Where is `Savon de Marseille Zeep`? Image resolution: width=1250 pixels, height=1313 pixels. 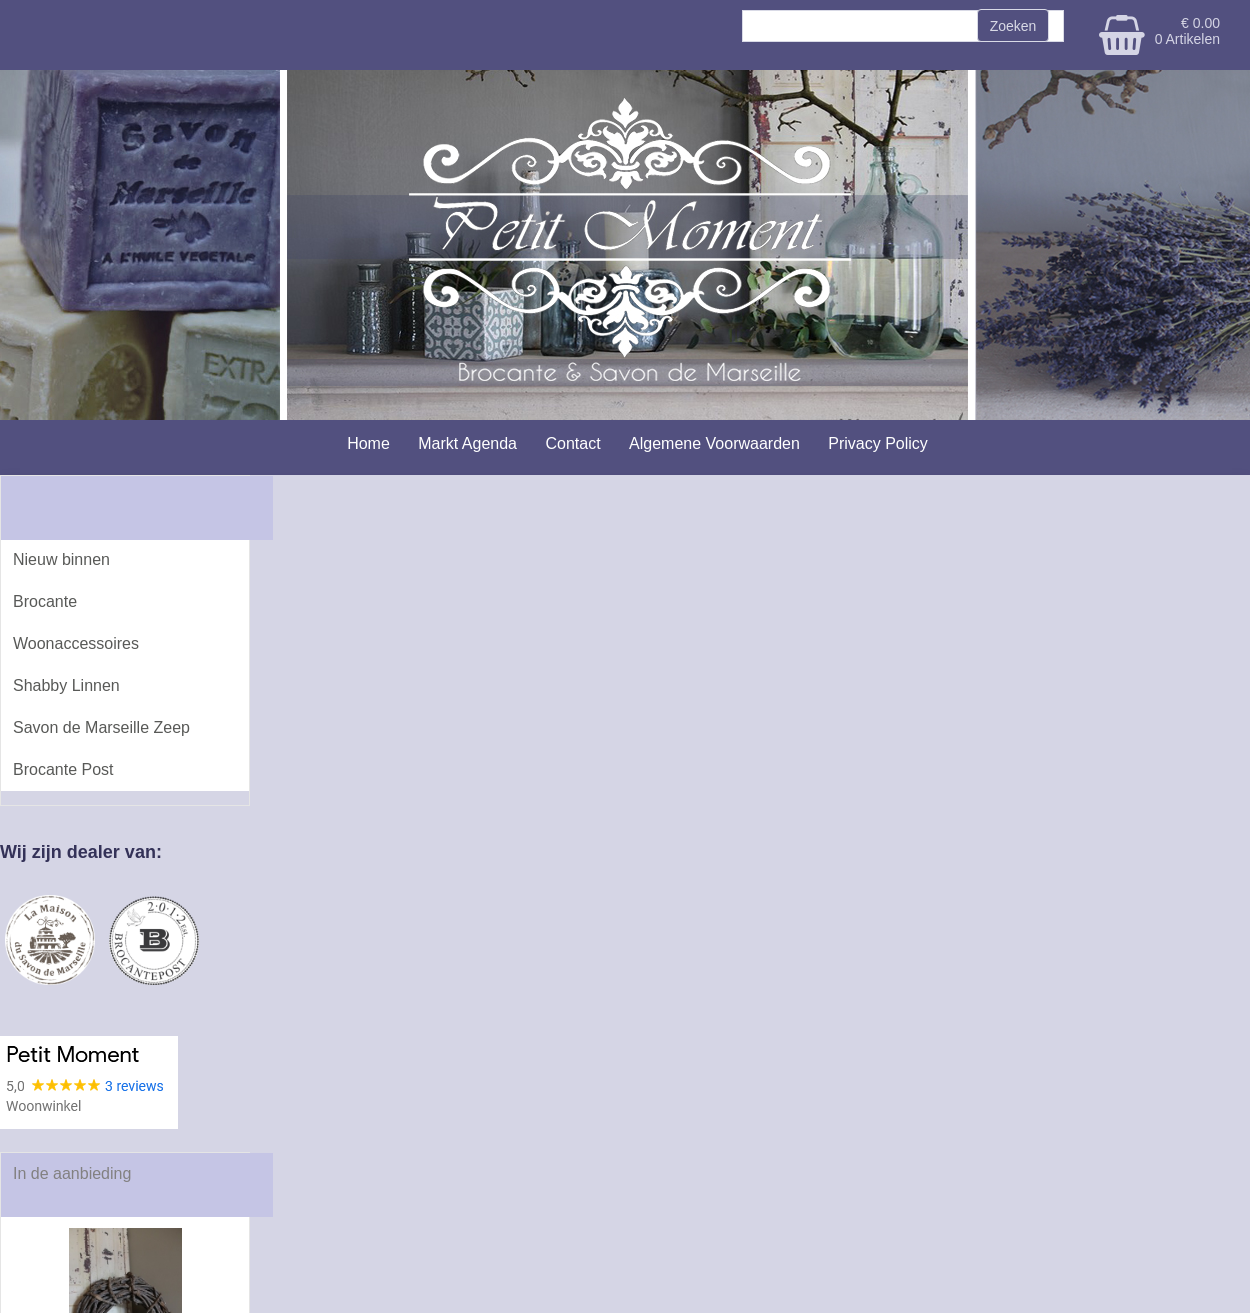
Savon de Marseille Zeep is located at coordinates (101, 727).